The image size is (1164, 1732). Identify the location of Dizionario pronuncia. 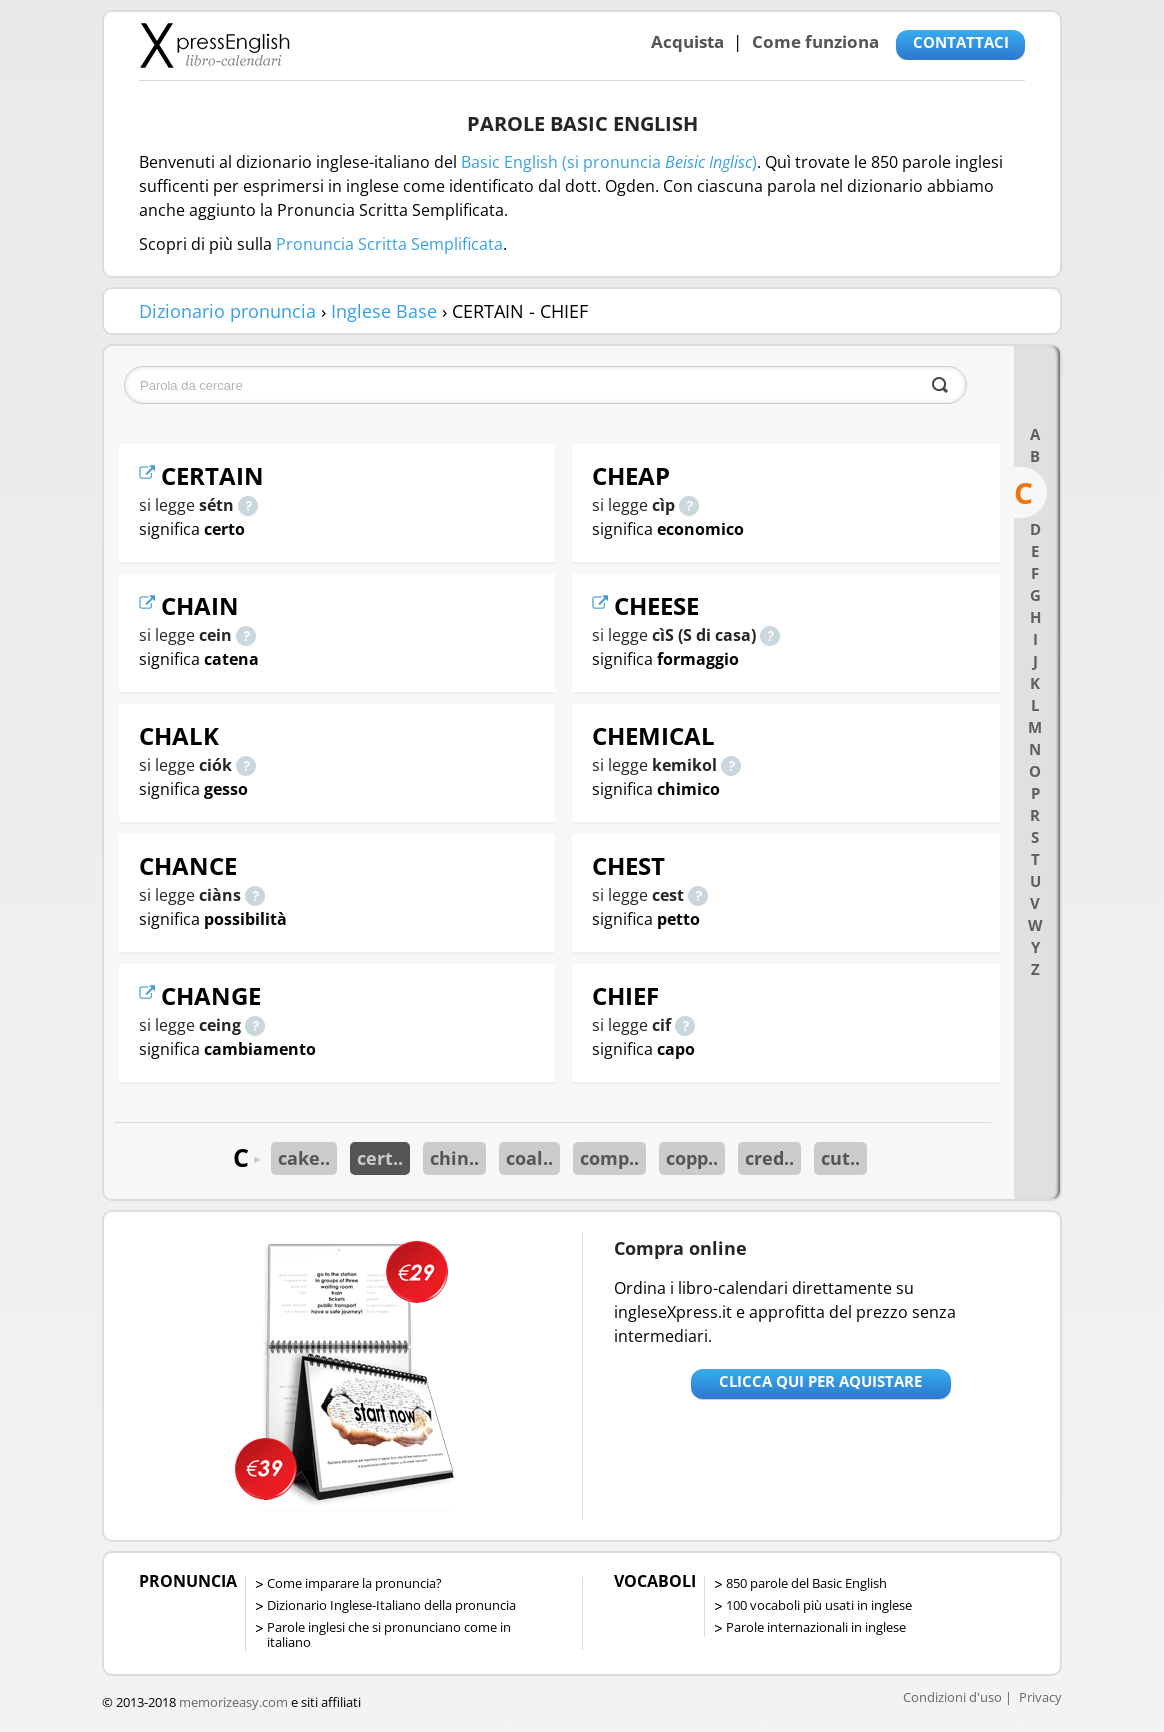
(227, 311).